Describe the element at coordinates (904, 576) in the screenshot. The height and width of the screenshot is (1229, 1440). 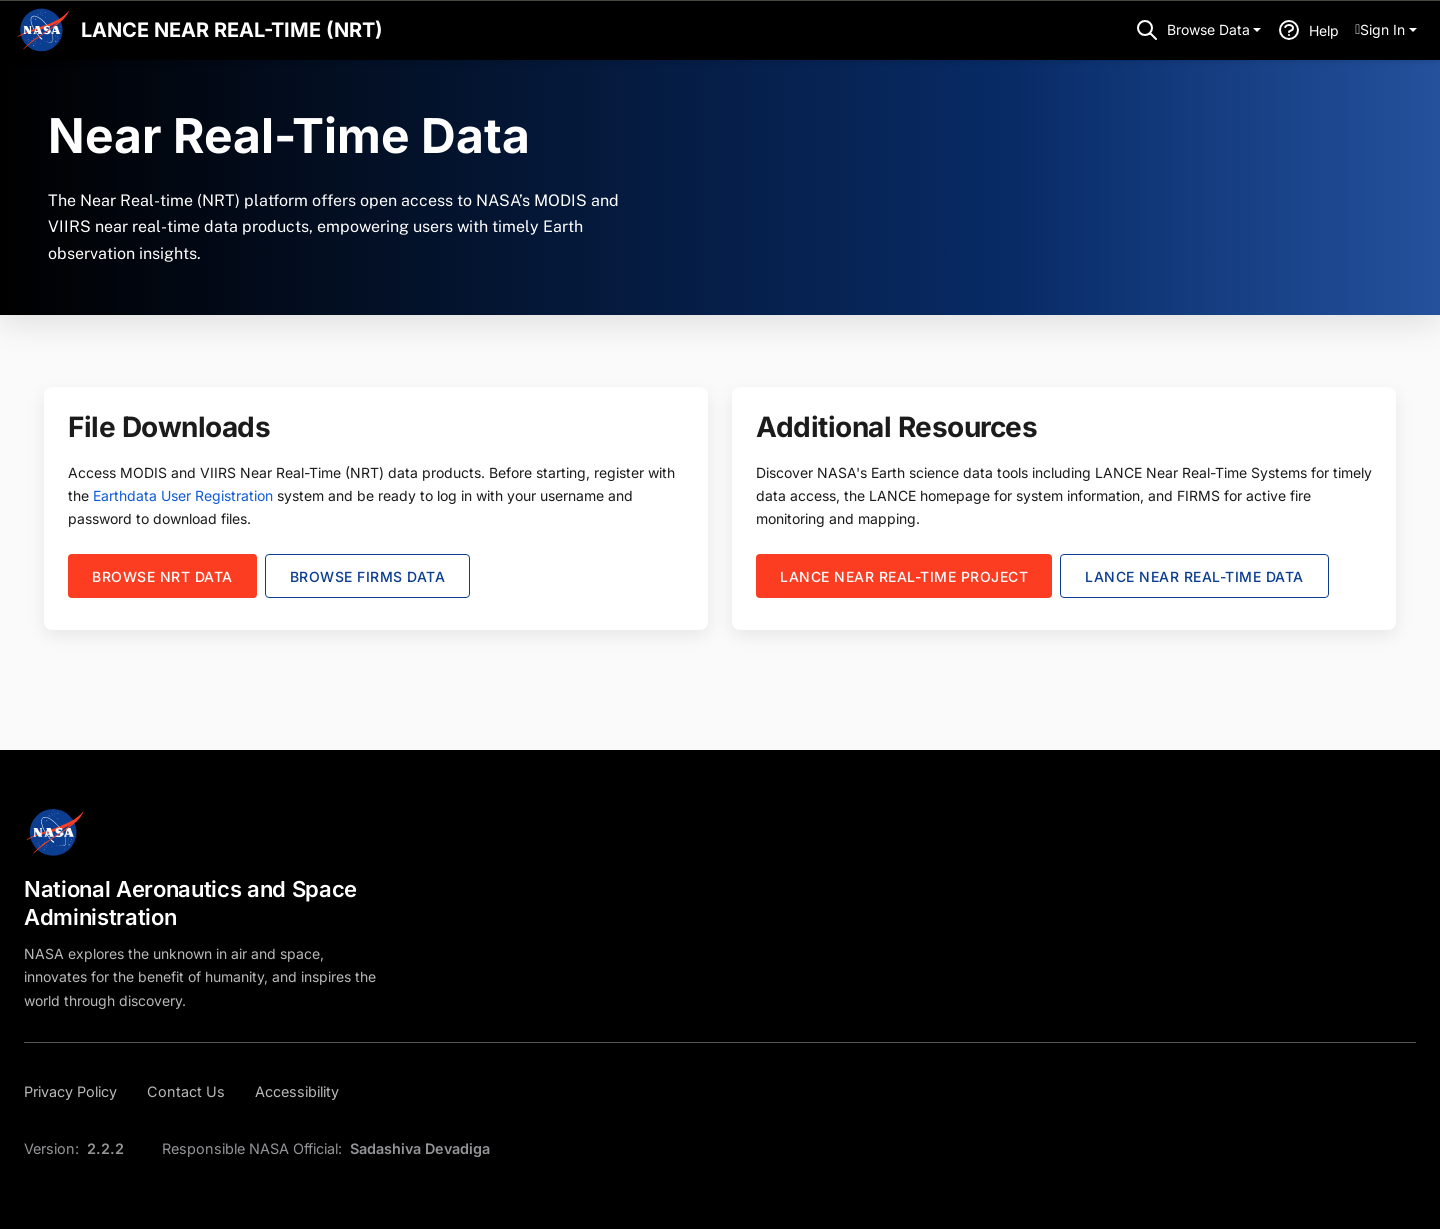
I see `LANCE Near real-time Project` at that location.